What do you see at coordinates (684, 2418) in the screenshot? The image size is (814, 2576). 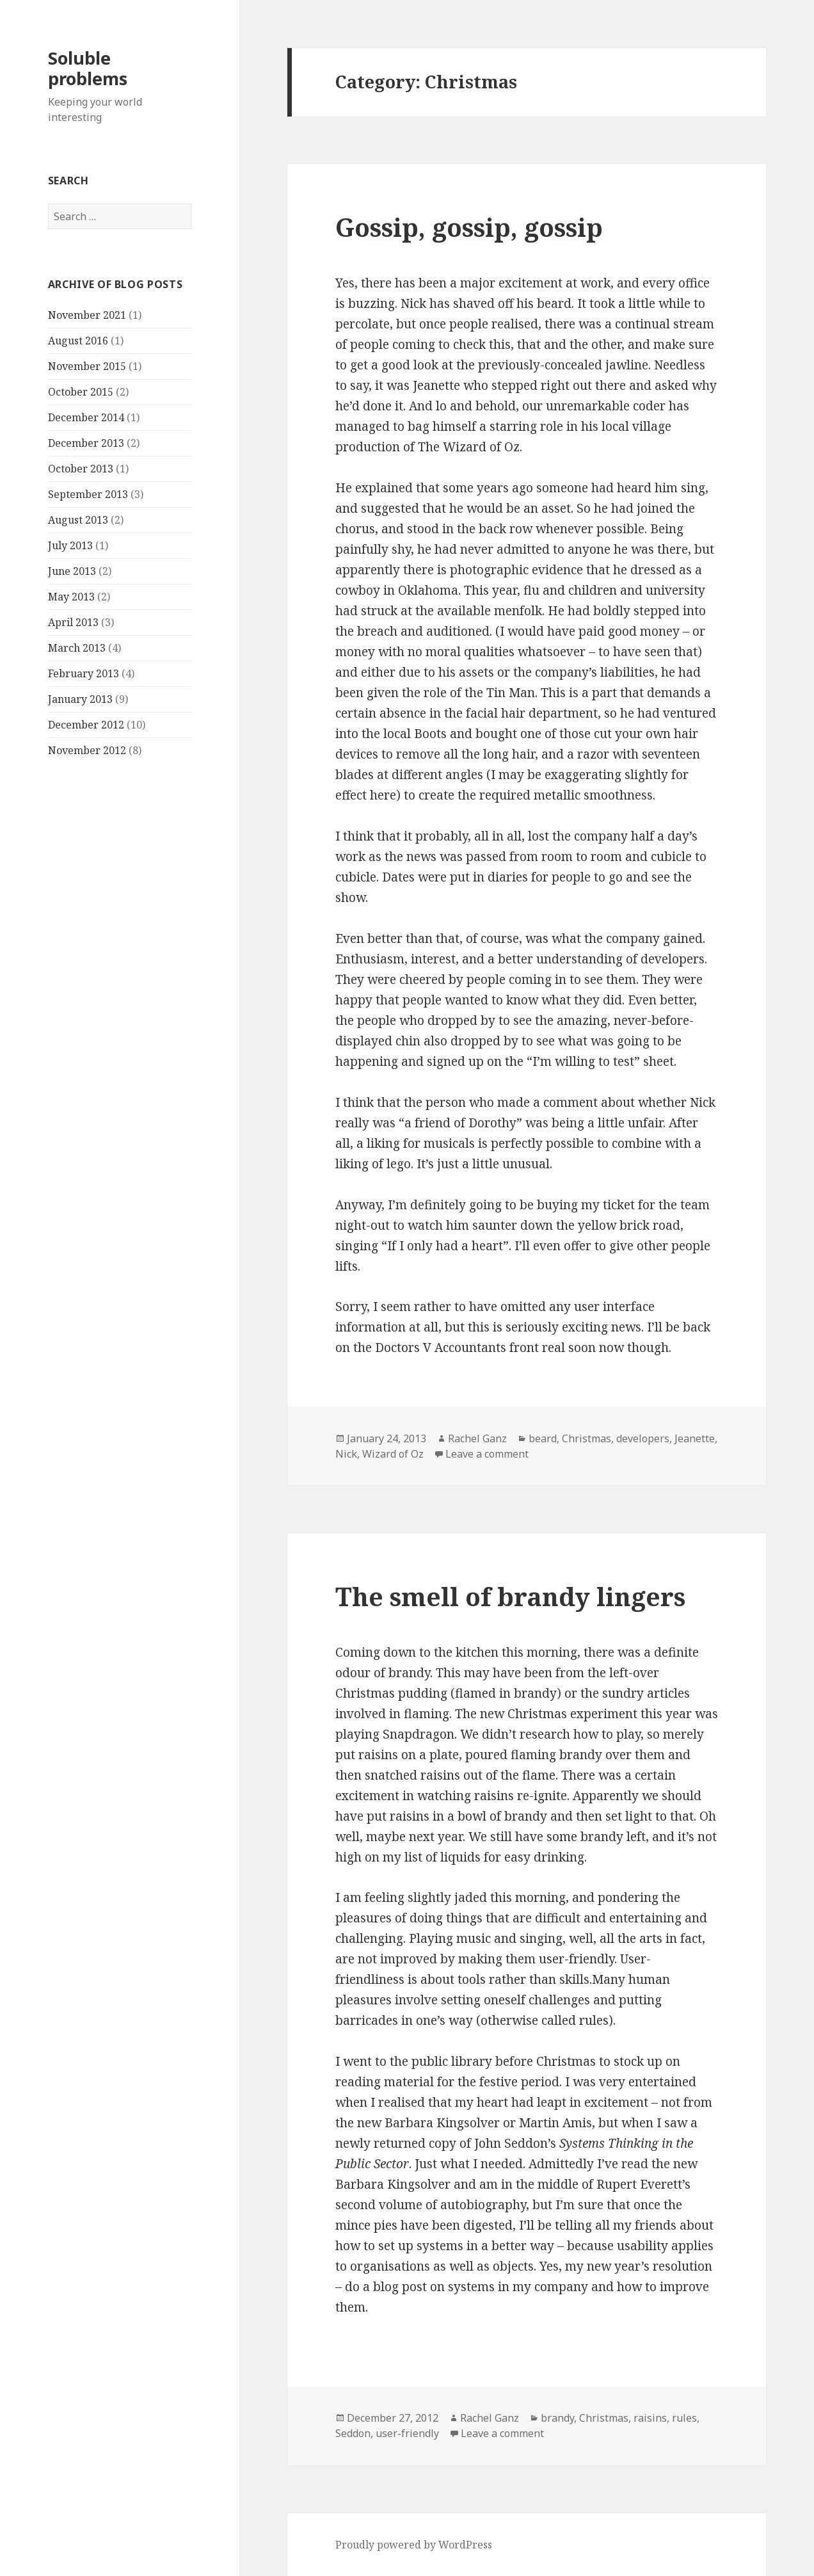 I see `rules` at bounding box center [684, 2418].